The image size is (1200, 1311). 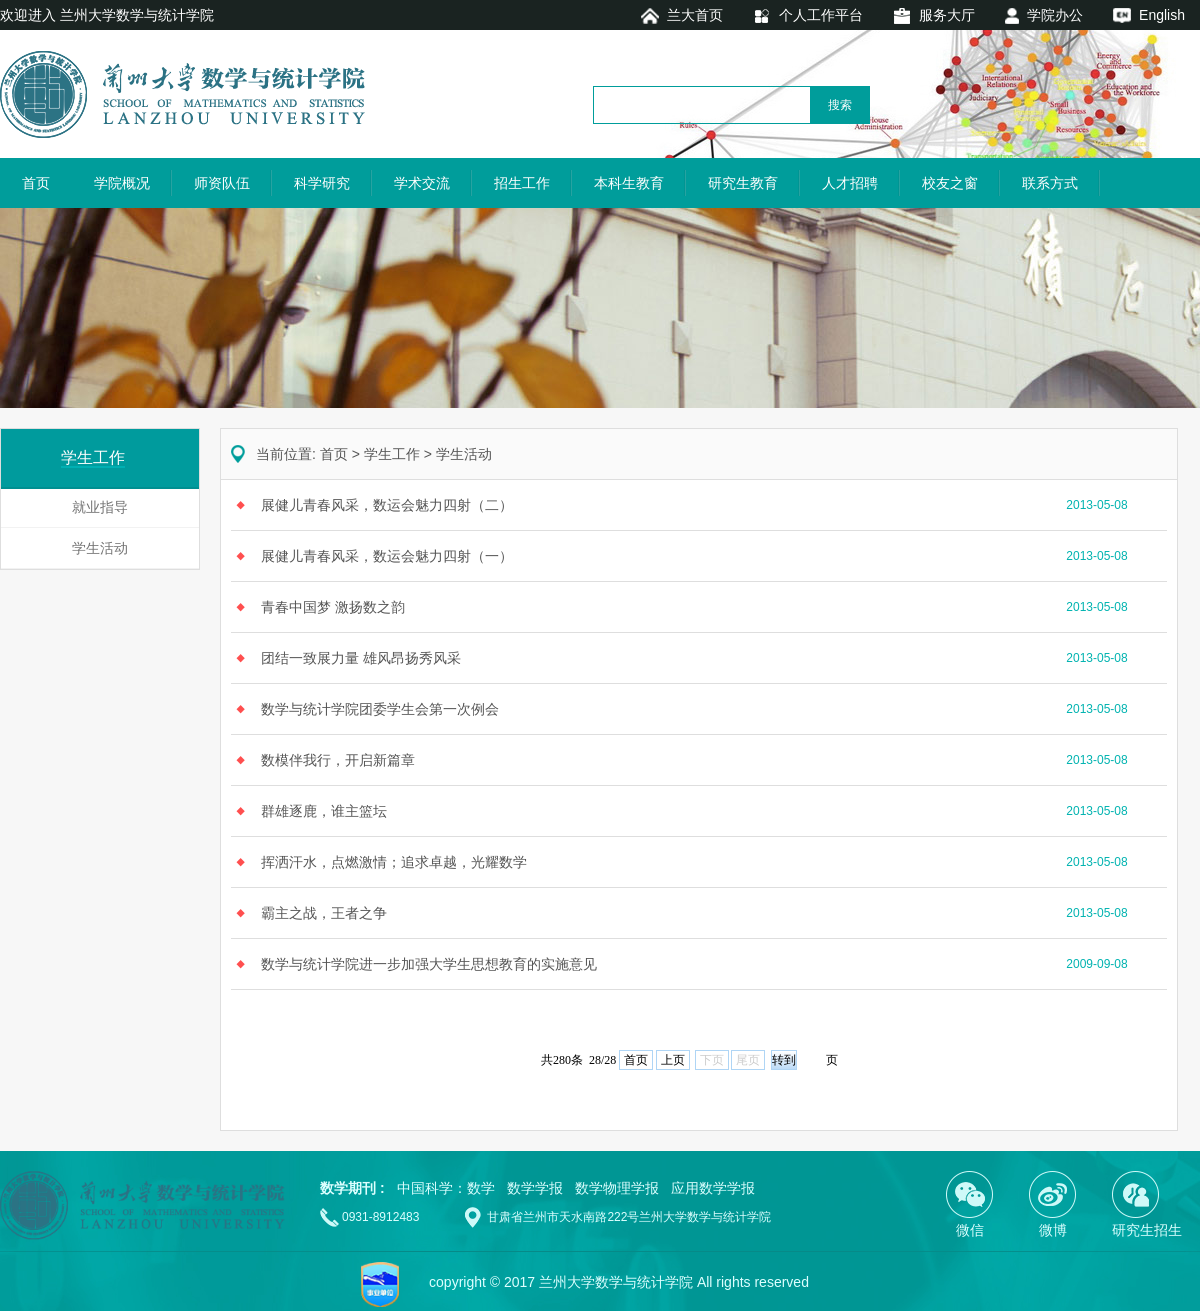 I want to click on 上页, so click(x=673, y=1060).